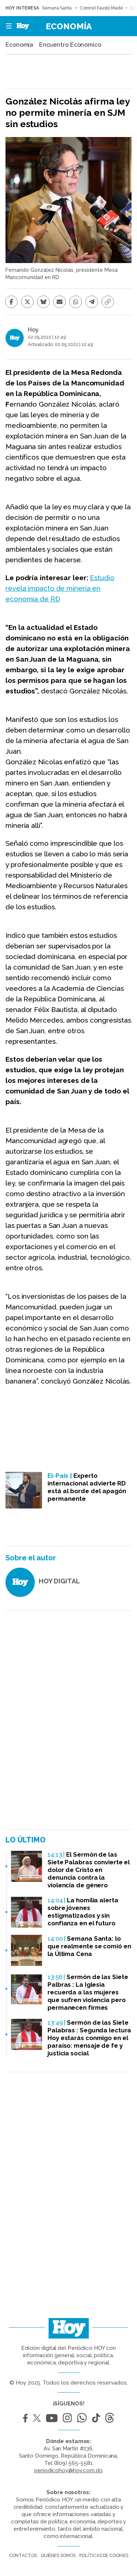 This screenshot has width=137, height=2576. I want to click on Experto internacional advierte RD está al borde del apagón permanente, so click(86, 1487).